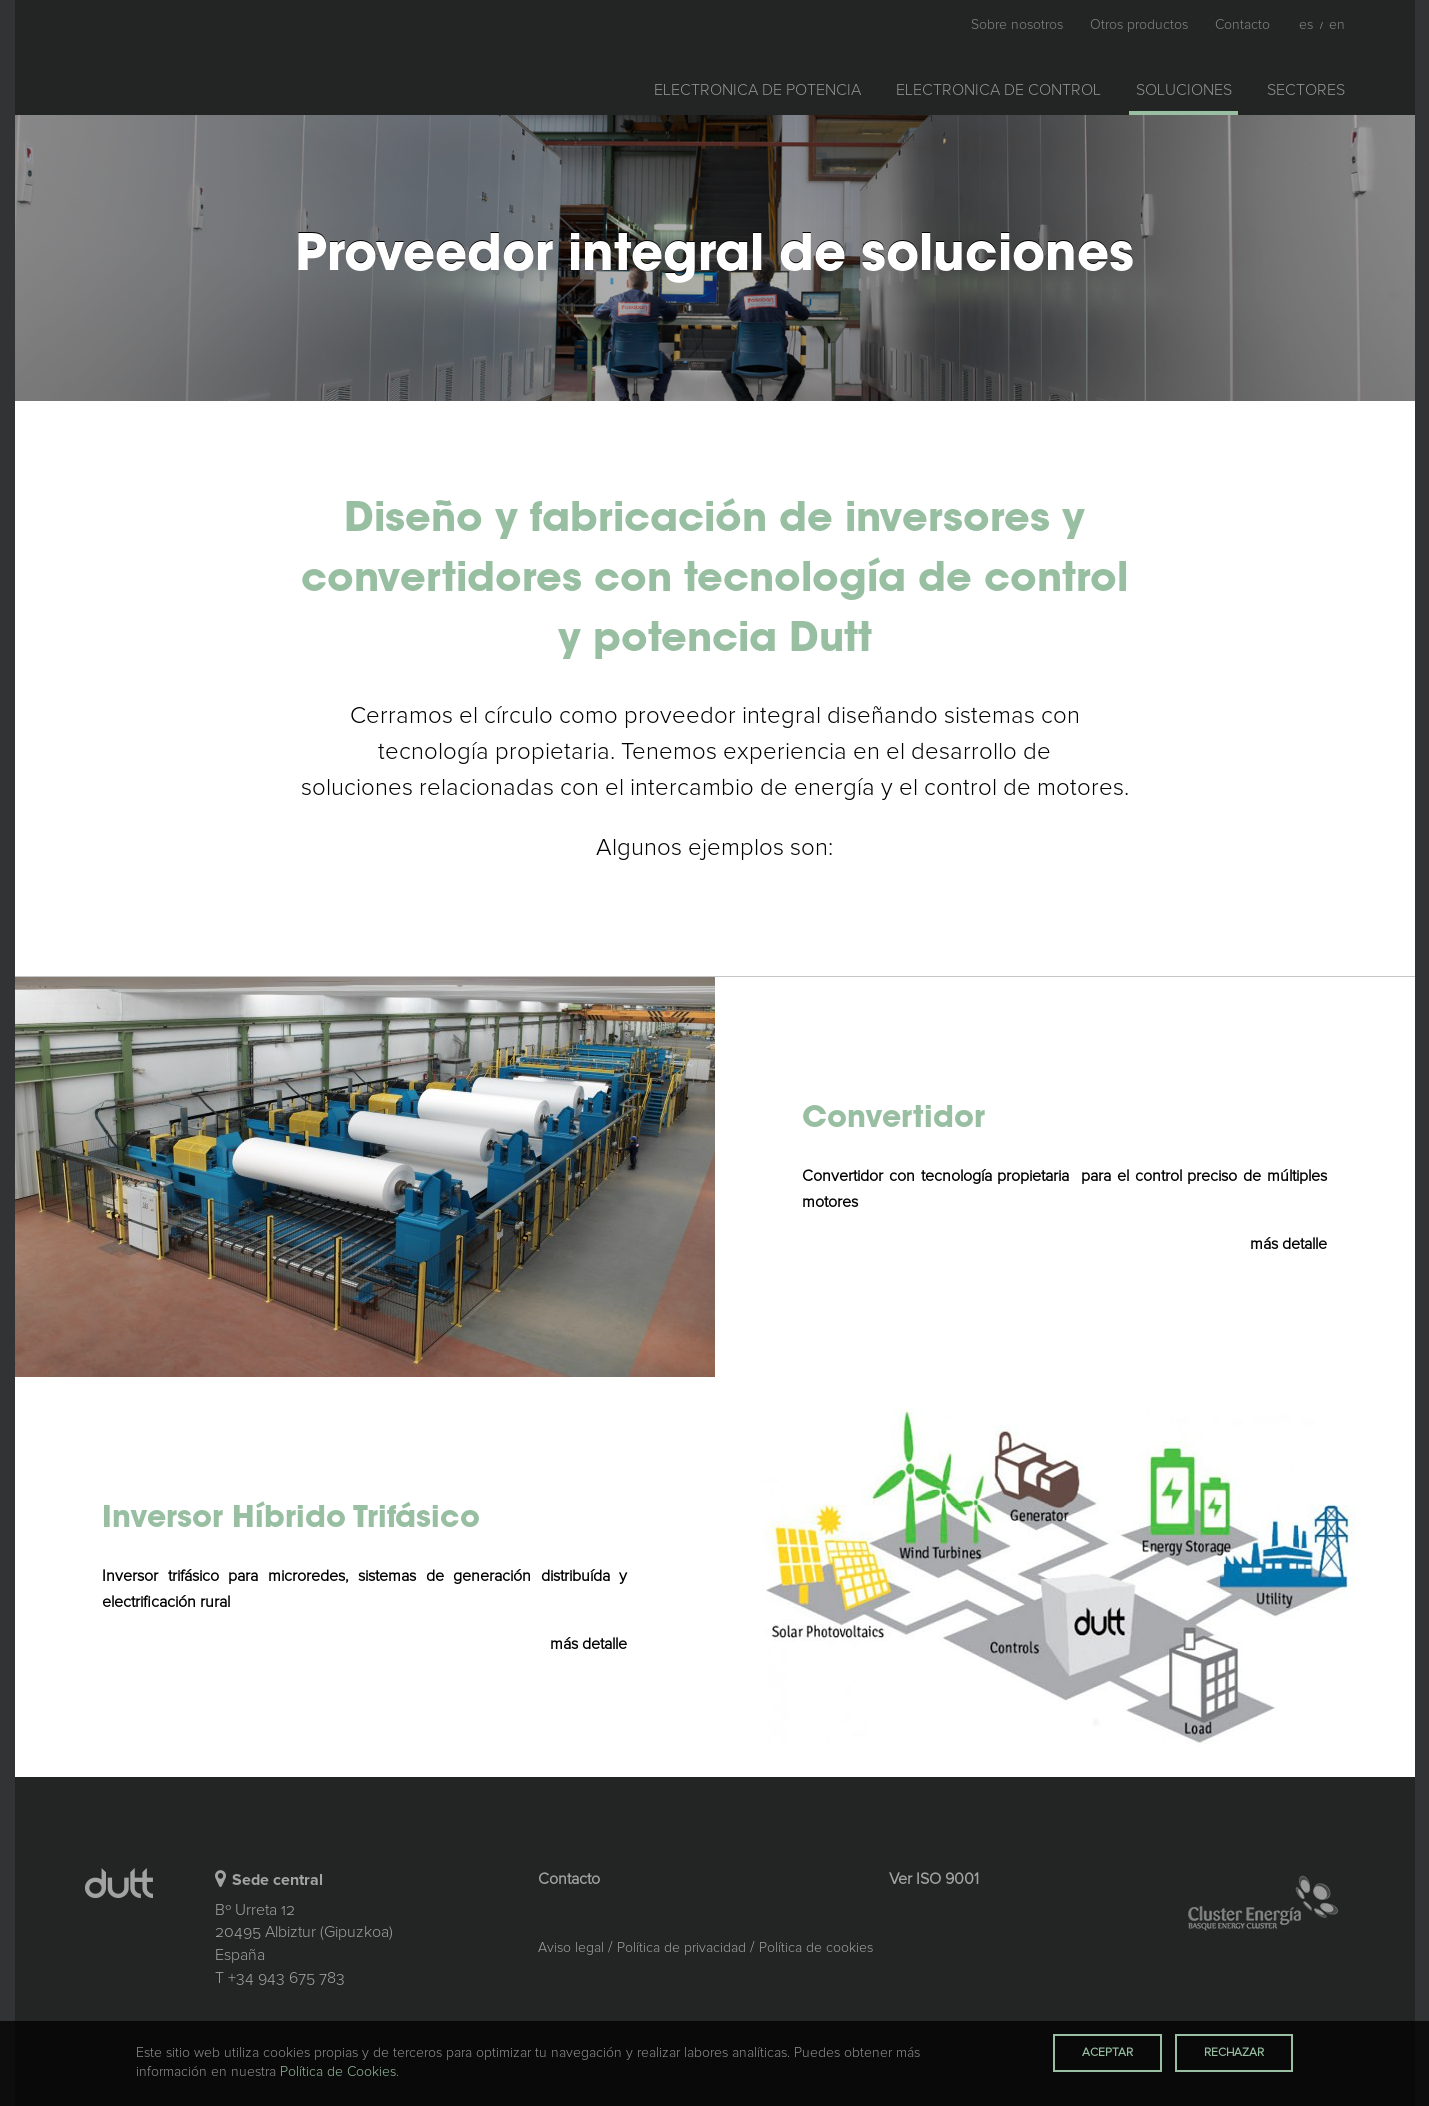 The width and height of the screenshot is (1429, 2106). Describe the element at coordinates (1242, 25) in the screenshot. I see `Contacto` at that location.